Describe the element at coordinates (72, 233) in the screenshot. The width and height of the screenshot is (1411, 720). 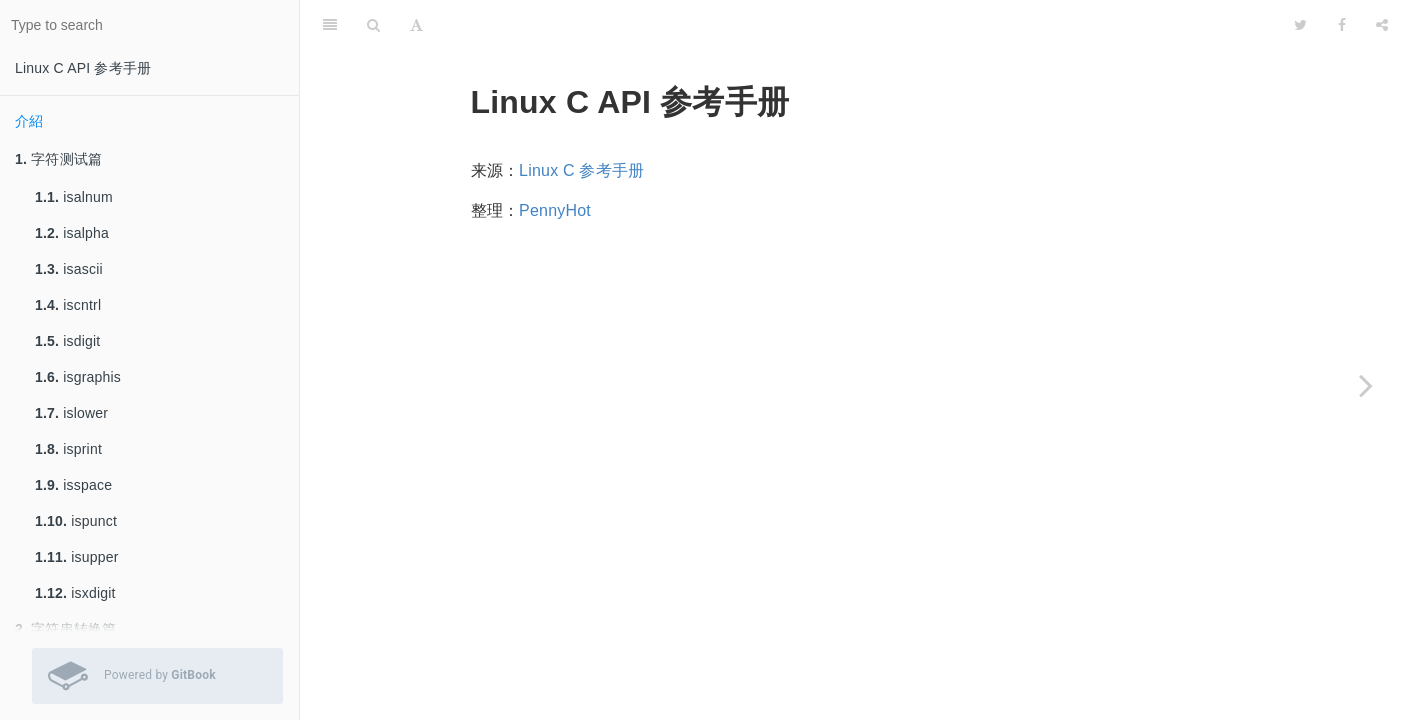
I see `isalpha` at that location.